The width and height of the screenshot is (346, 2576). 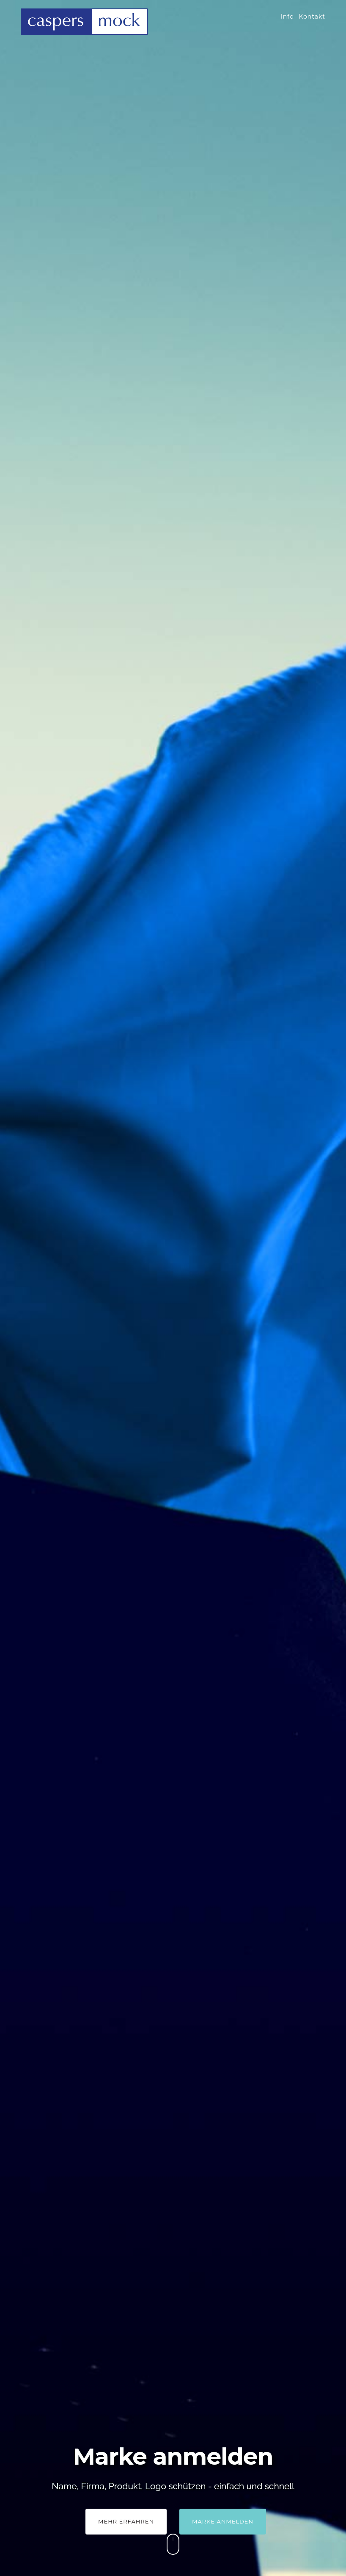 I want to click on Kontakt, so click(x=312, y=16).